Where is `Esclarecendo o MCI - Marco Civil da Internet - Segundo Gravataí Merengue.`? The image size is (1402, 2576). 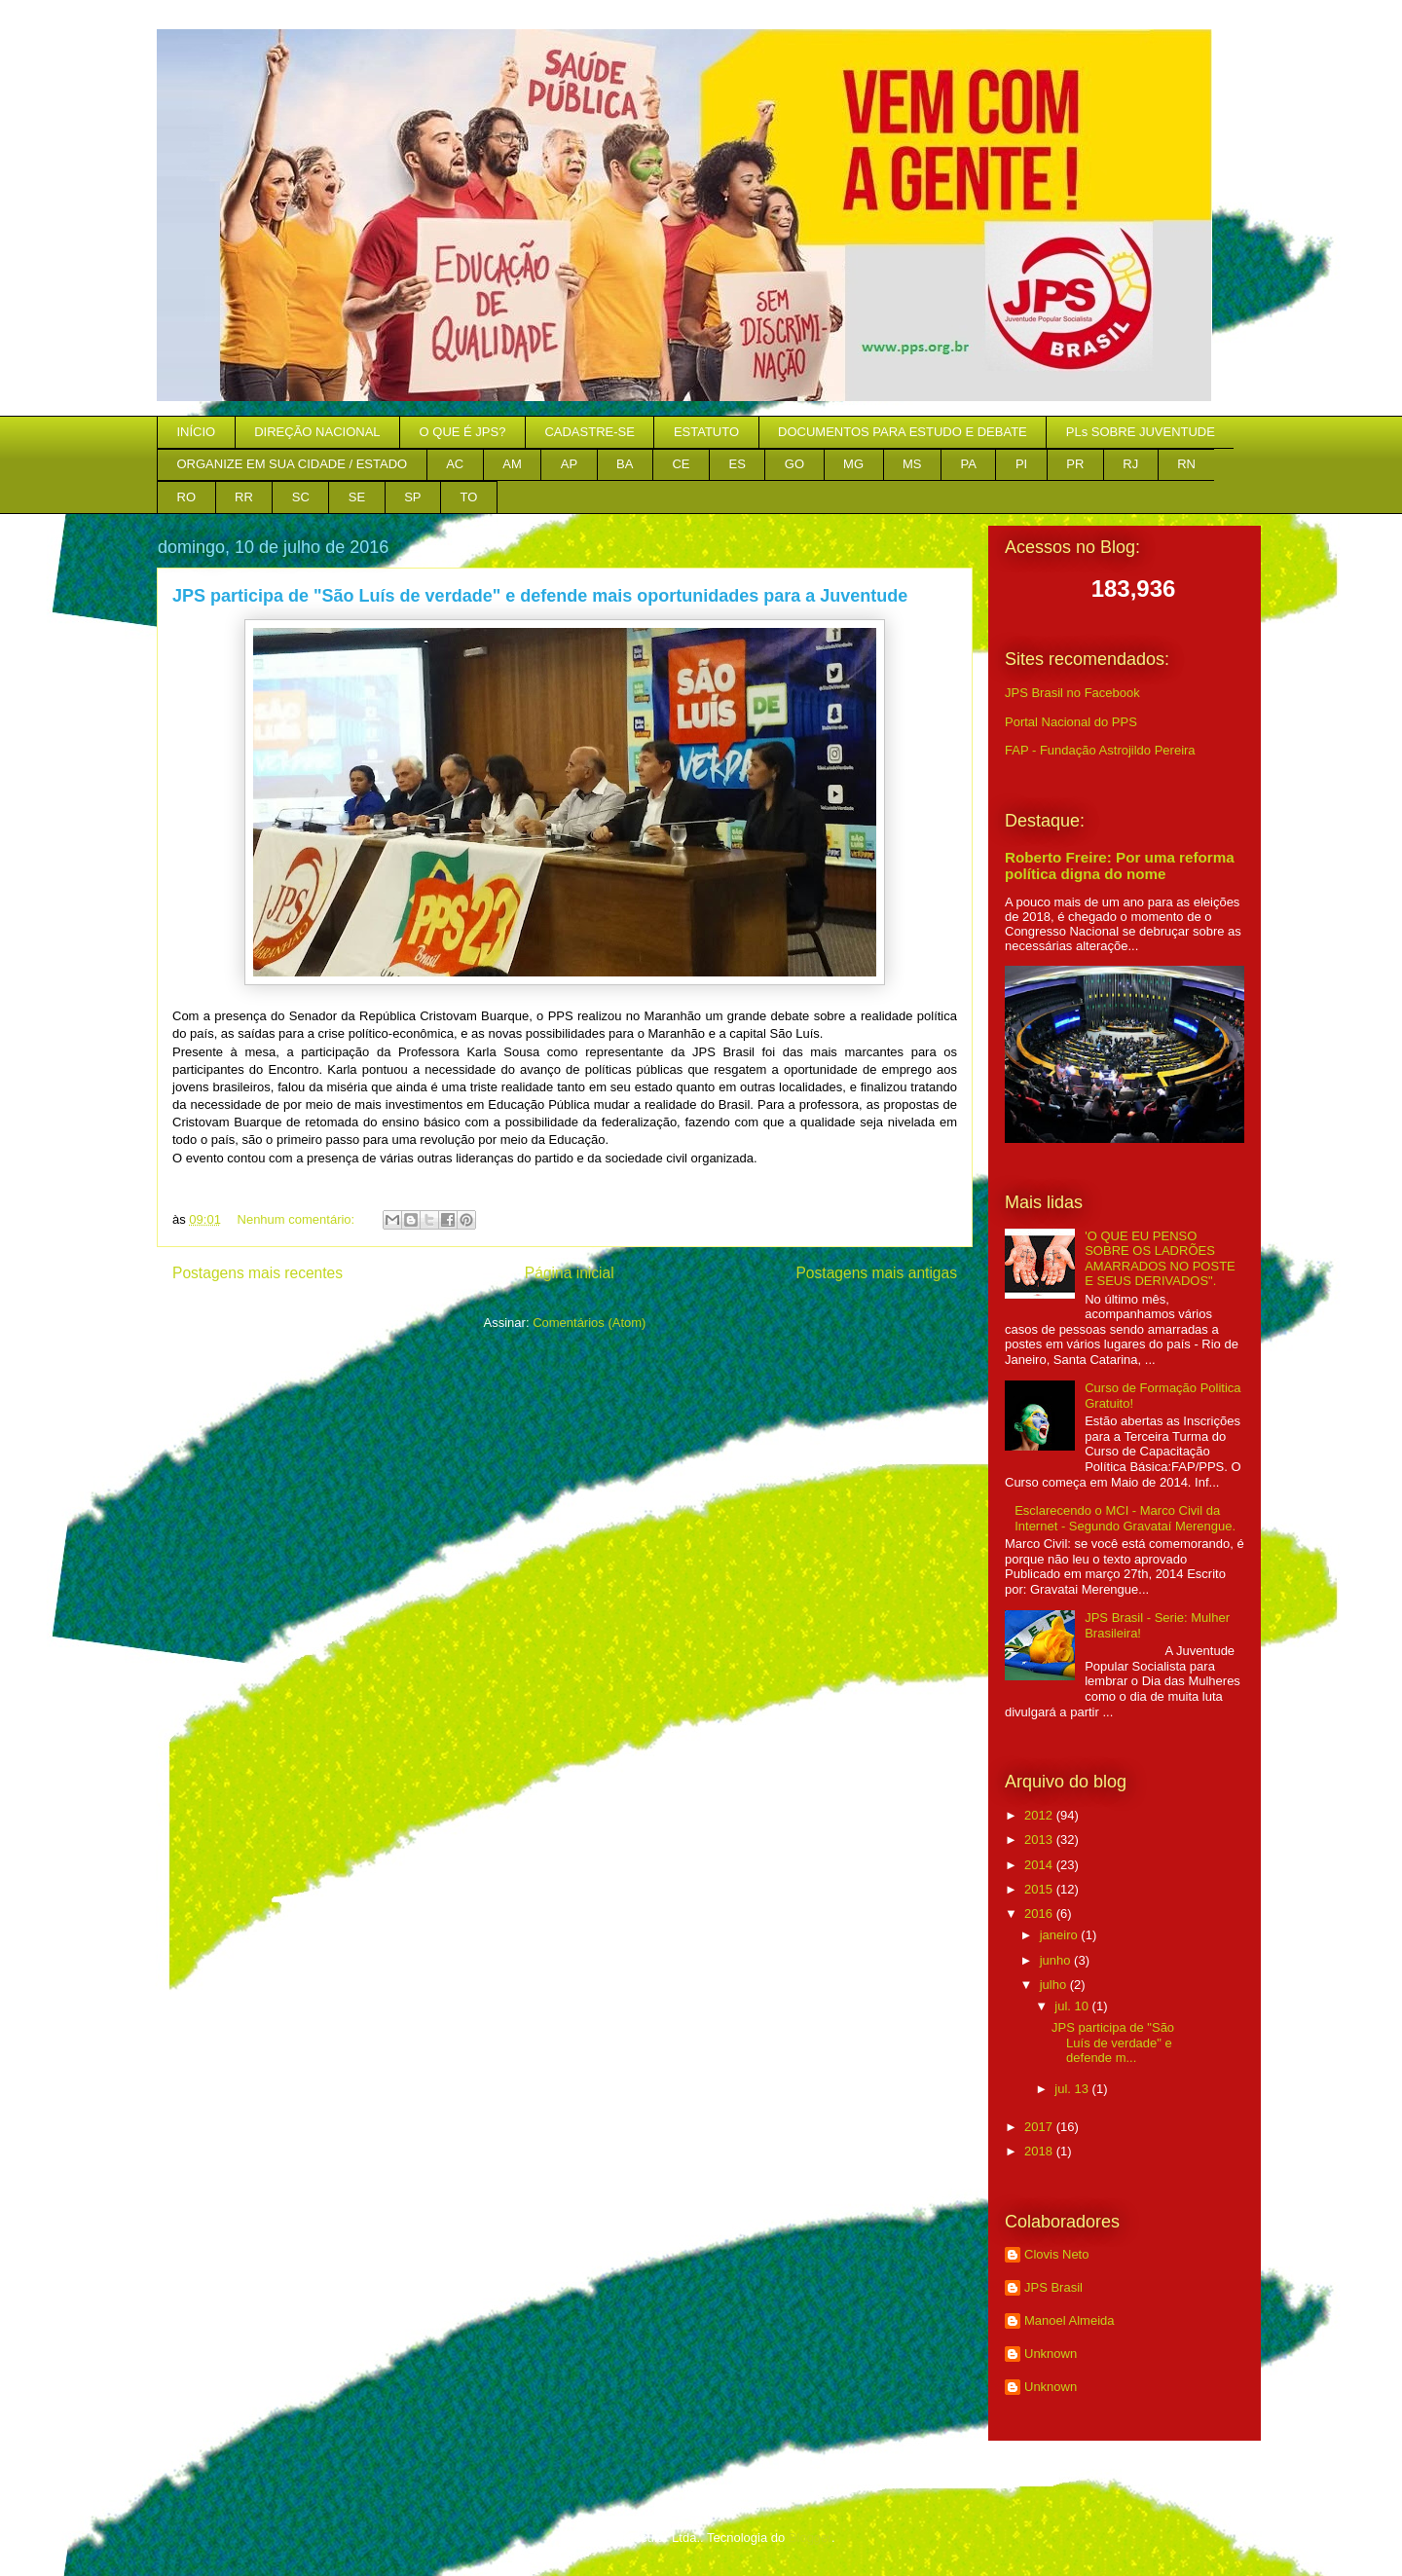
Esclarecendo o MCI - Marco Civil da Internet - Segundo Gravataí Merengue. is located at coordinates (1125, 1518).